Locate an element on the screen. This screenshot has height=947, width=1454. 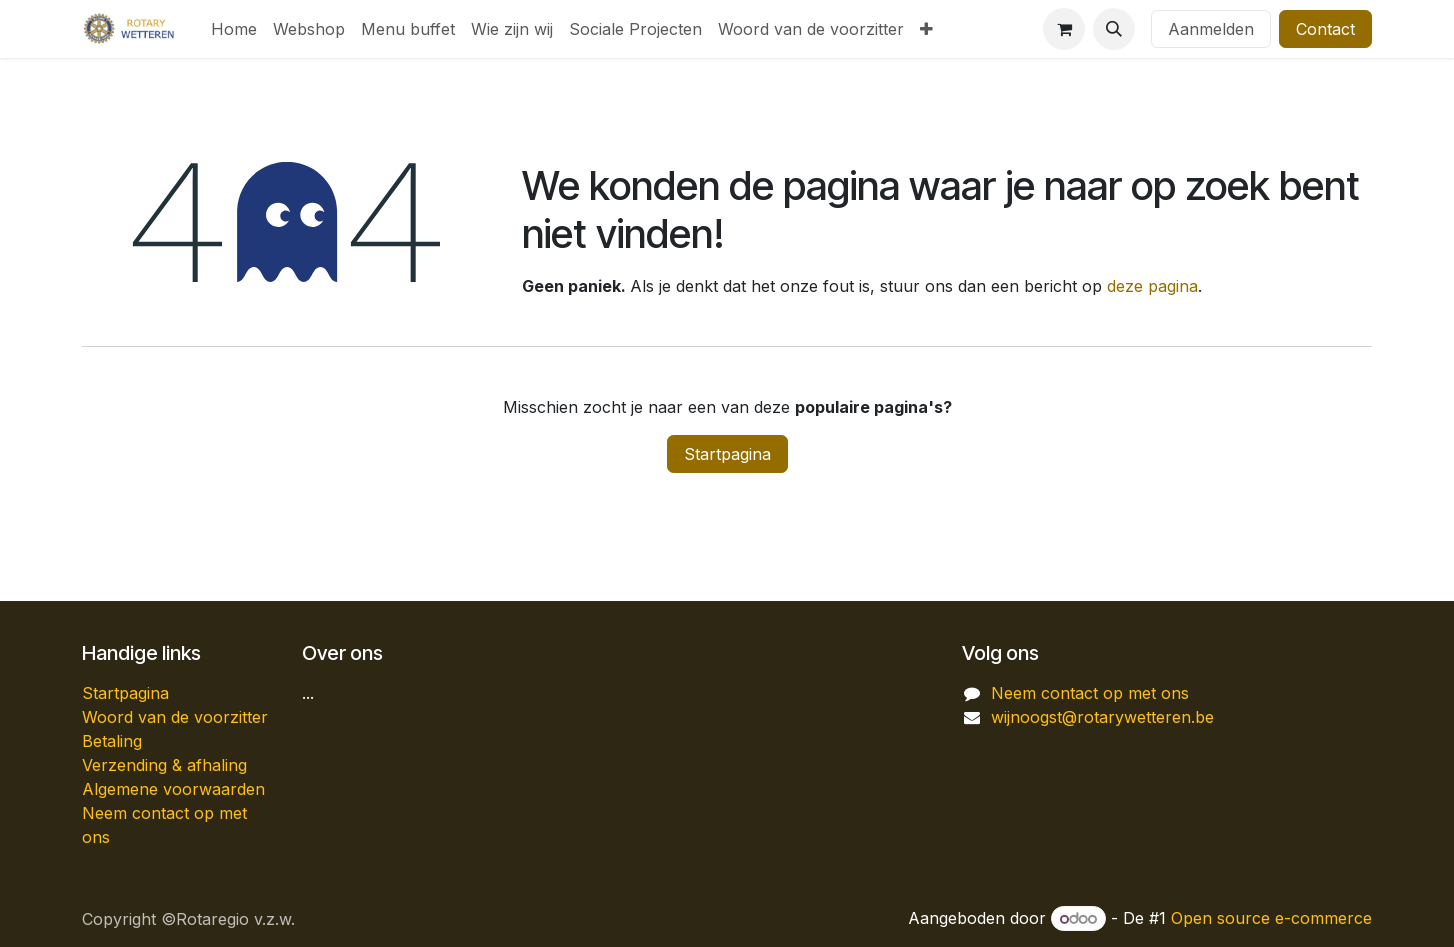
Algemene voorwaarden is located at coordinates (173, 789).